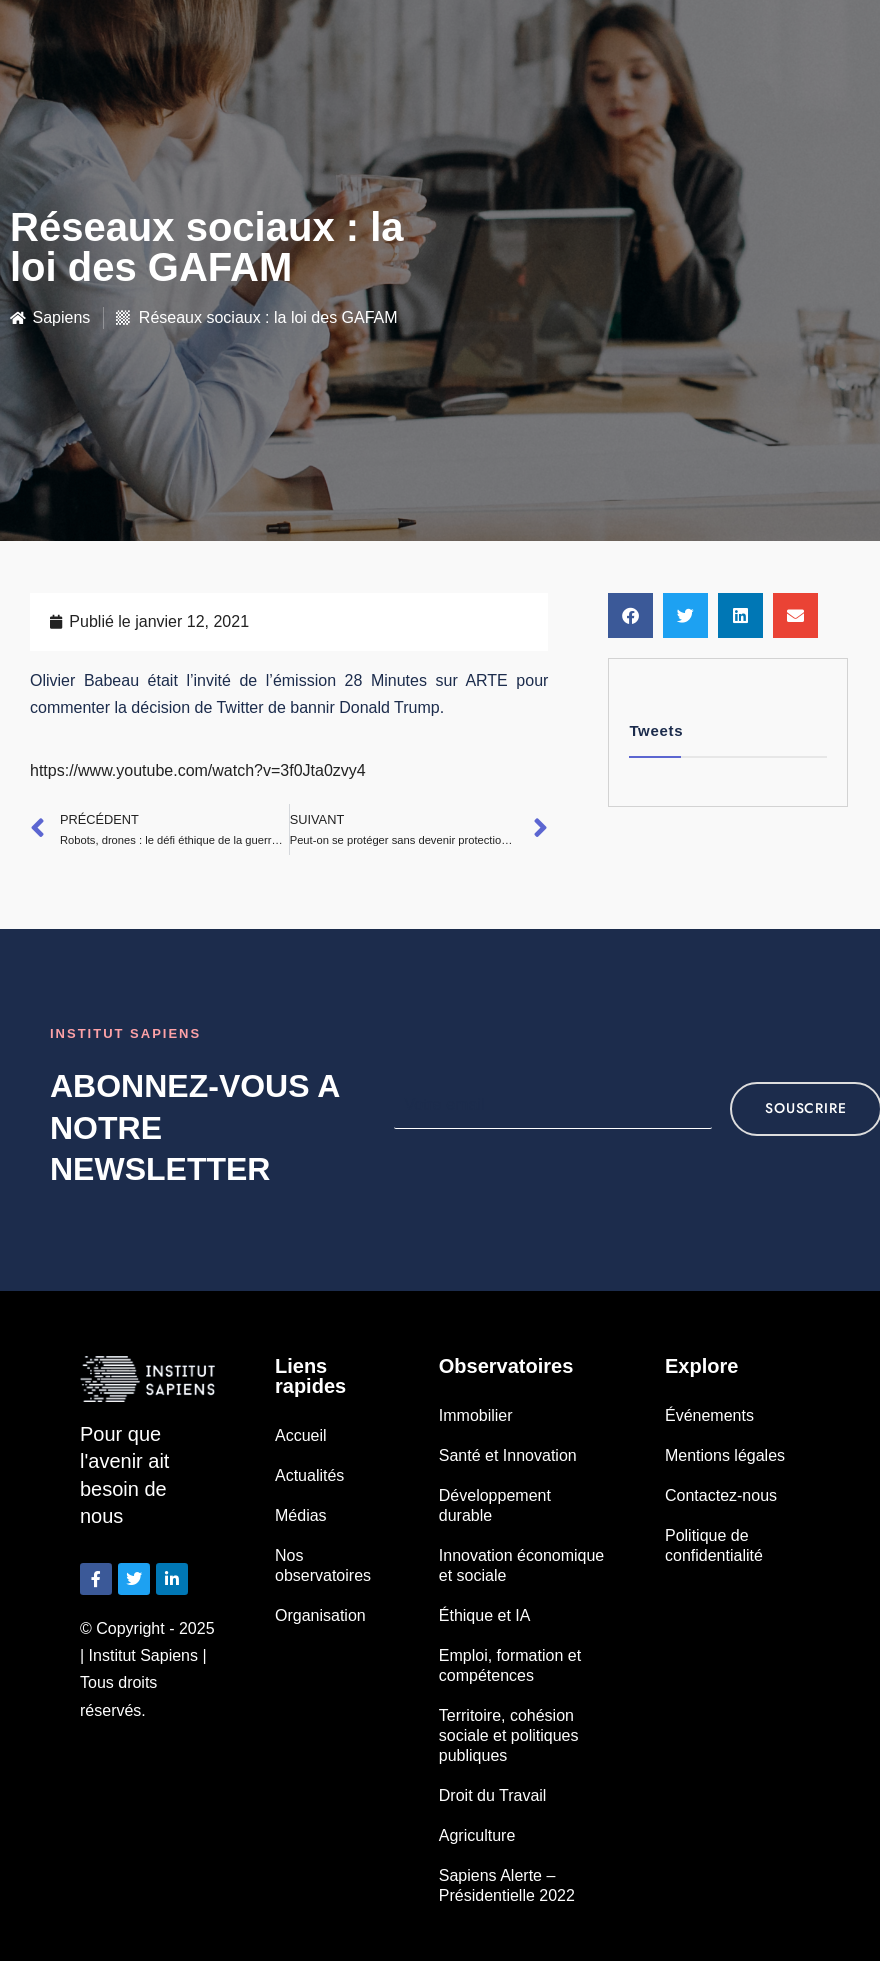  I want to click on Développement durable, so click(495, 1505).